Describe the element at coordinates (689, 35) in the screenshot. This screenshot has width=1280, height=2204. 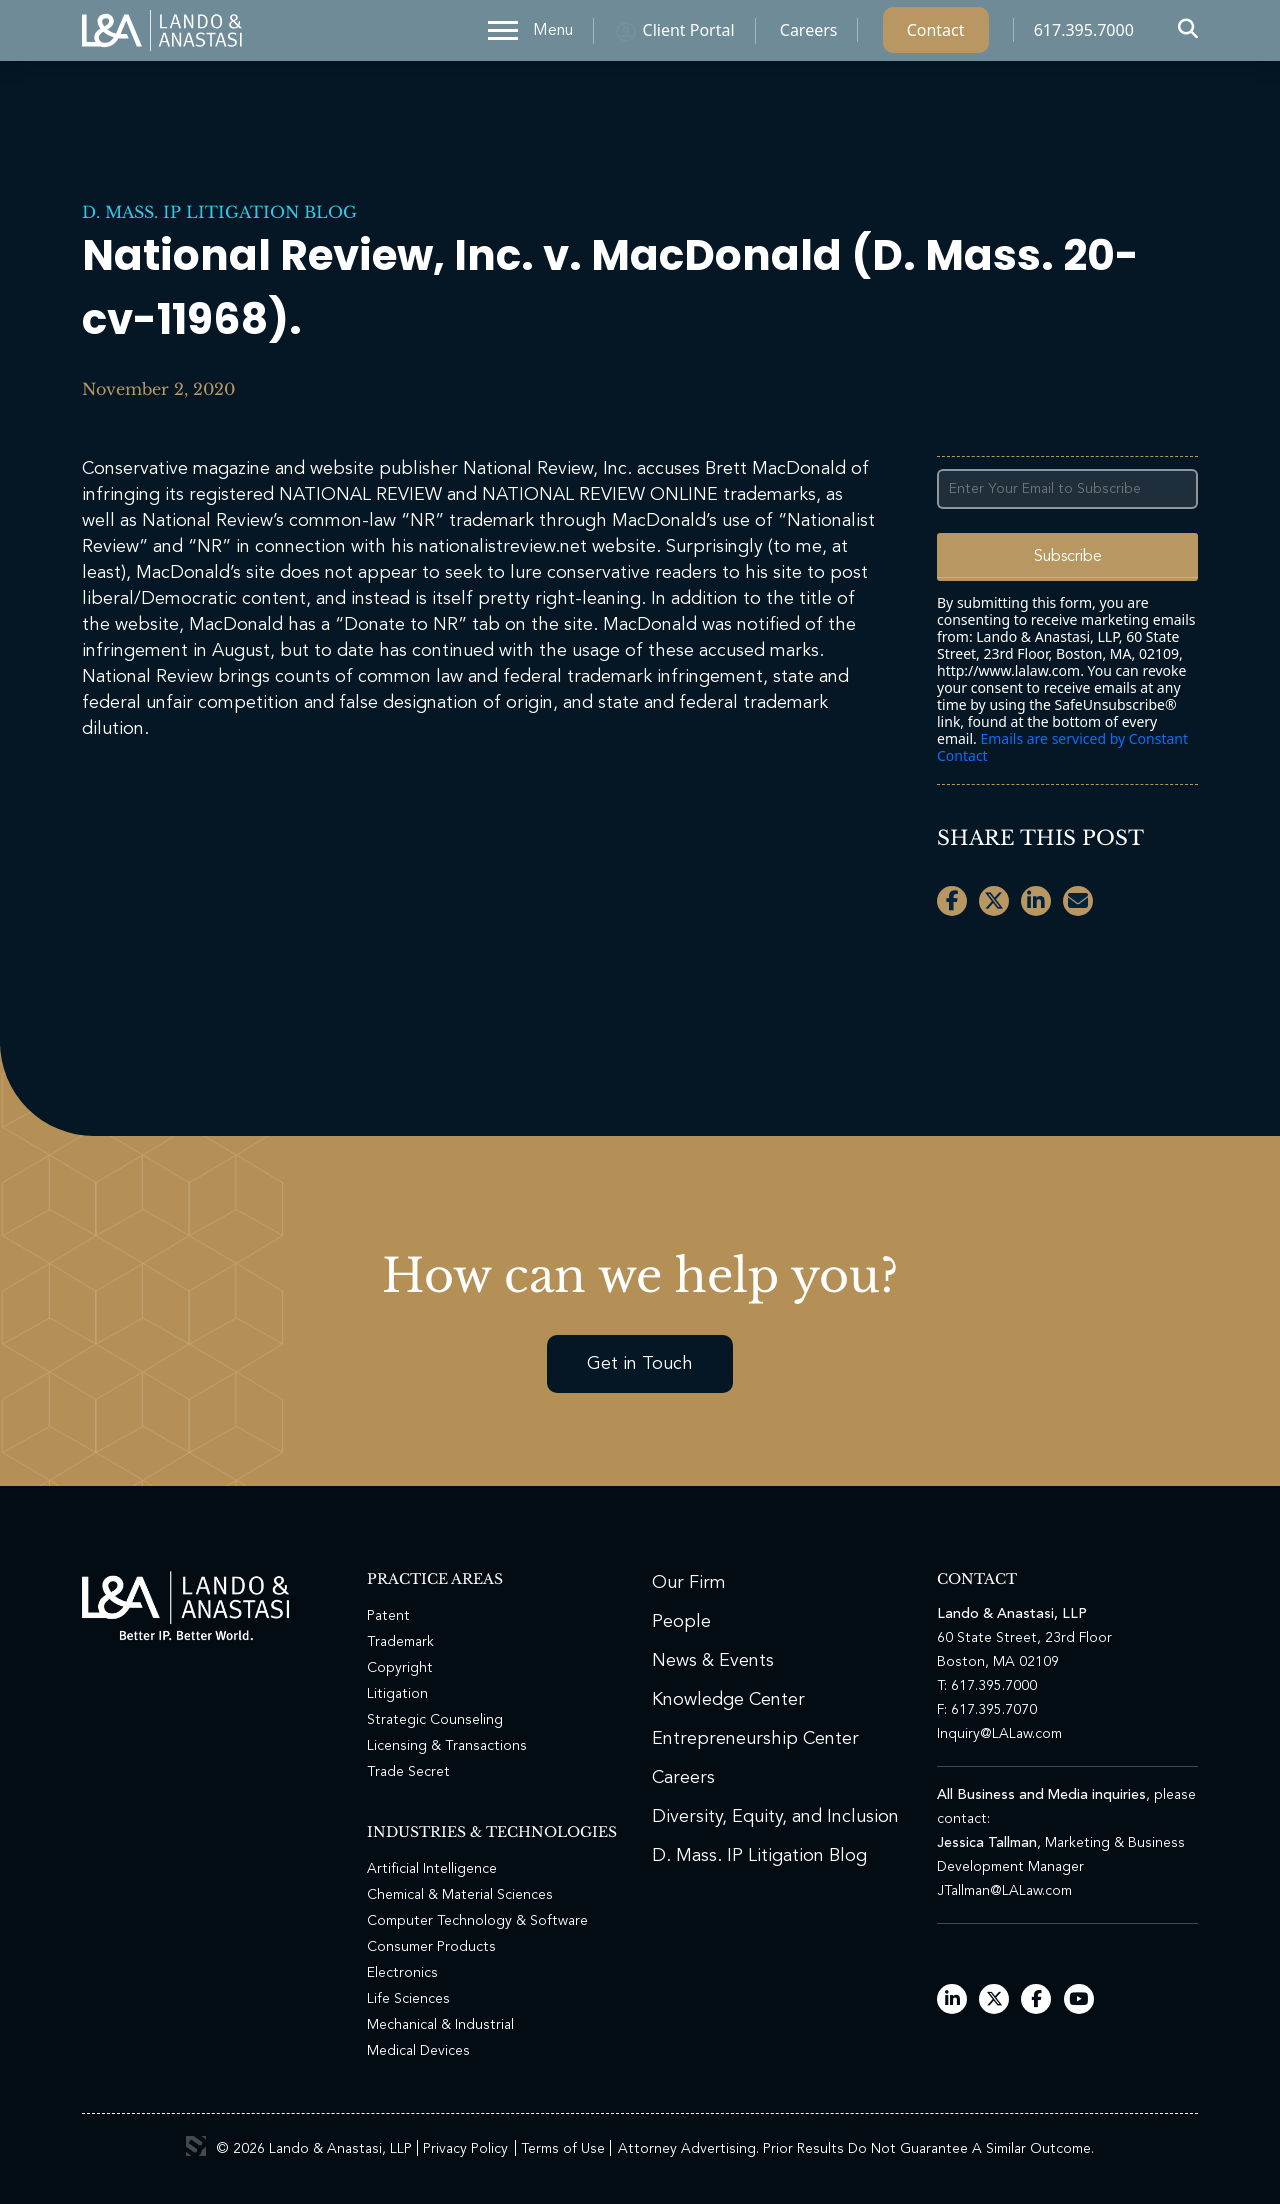
I see `Client Portal` at that location.